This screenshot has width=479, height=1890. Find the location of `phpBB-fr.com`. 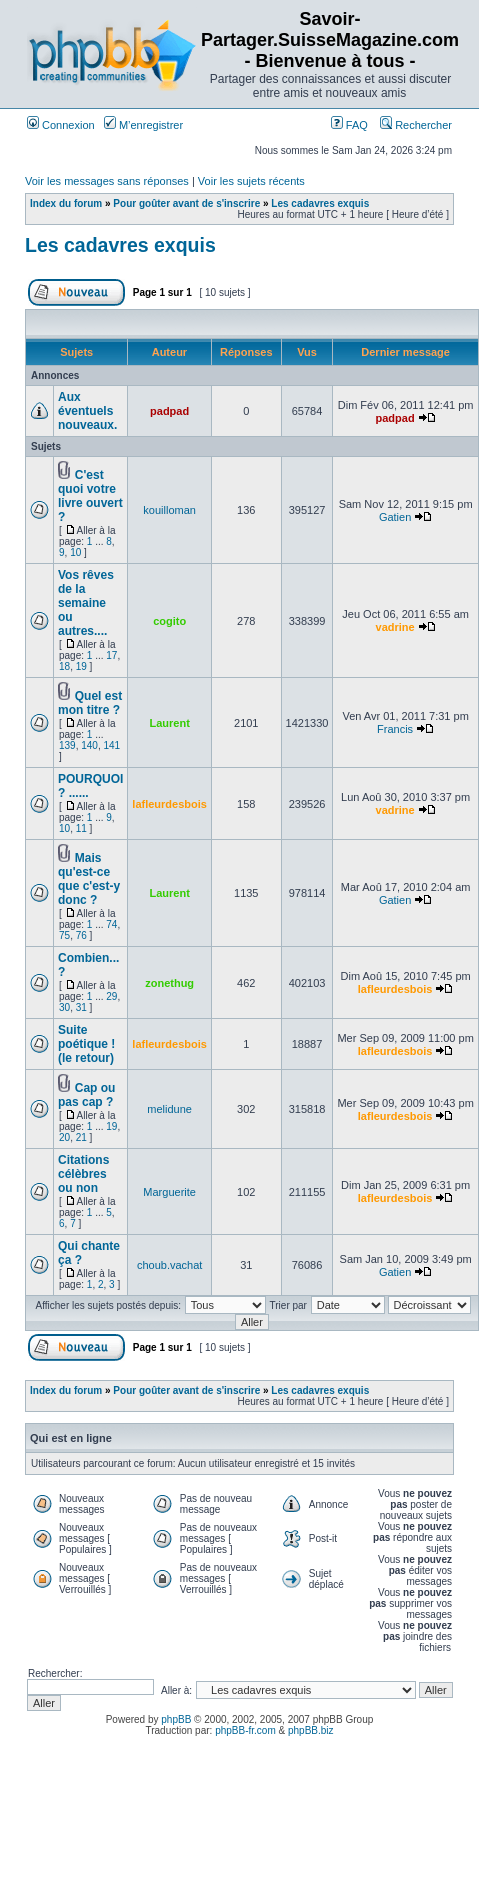

phpBB-fr.com is located at coordinates (245, 1730).